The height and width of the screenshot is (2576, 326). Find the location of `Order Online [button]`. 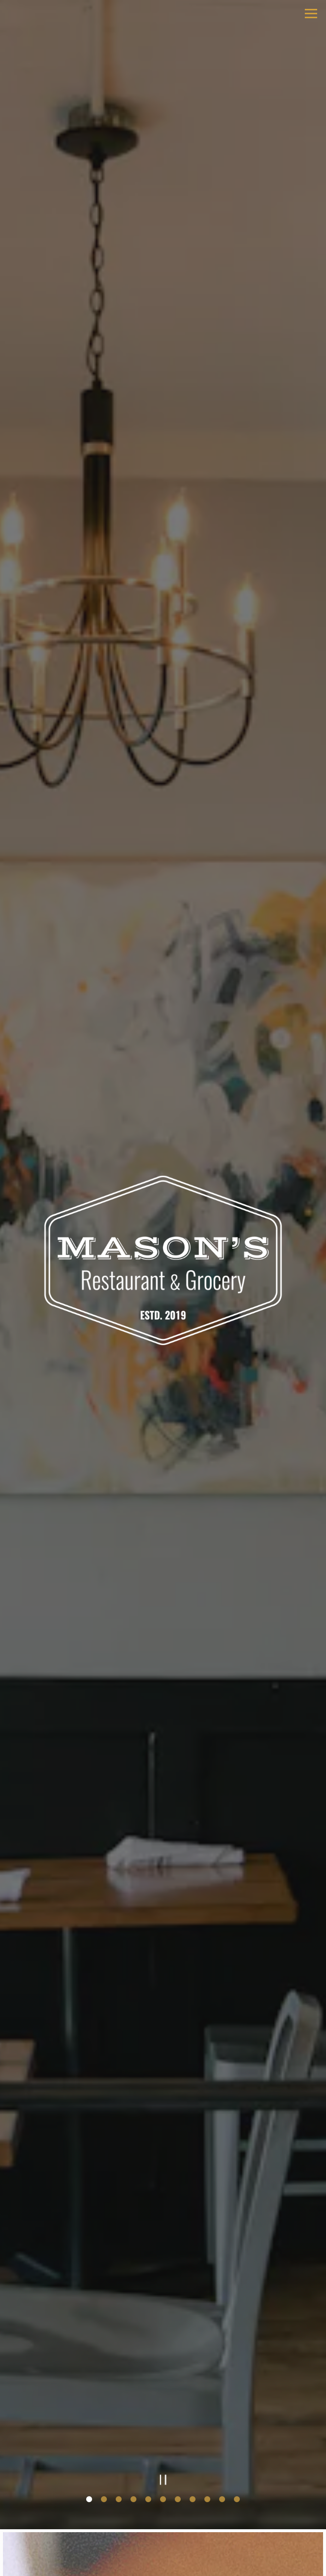

Order Online [button] is located at coordinates (163, 2538).